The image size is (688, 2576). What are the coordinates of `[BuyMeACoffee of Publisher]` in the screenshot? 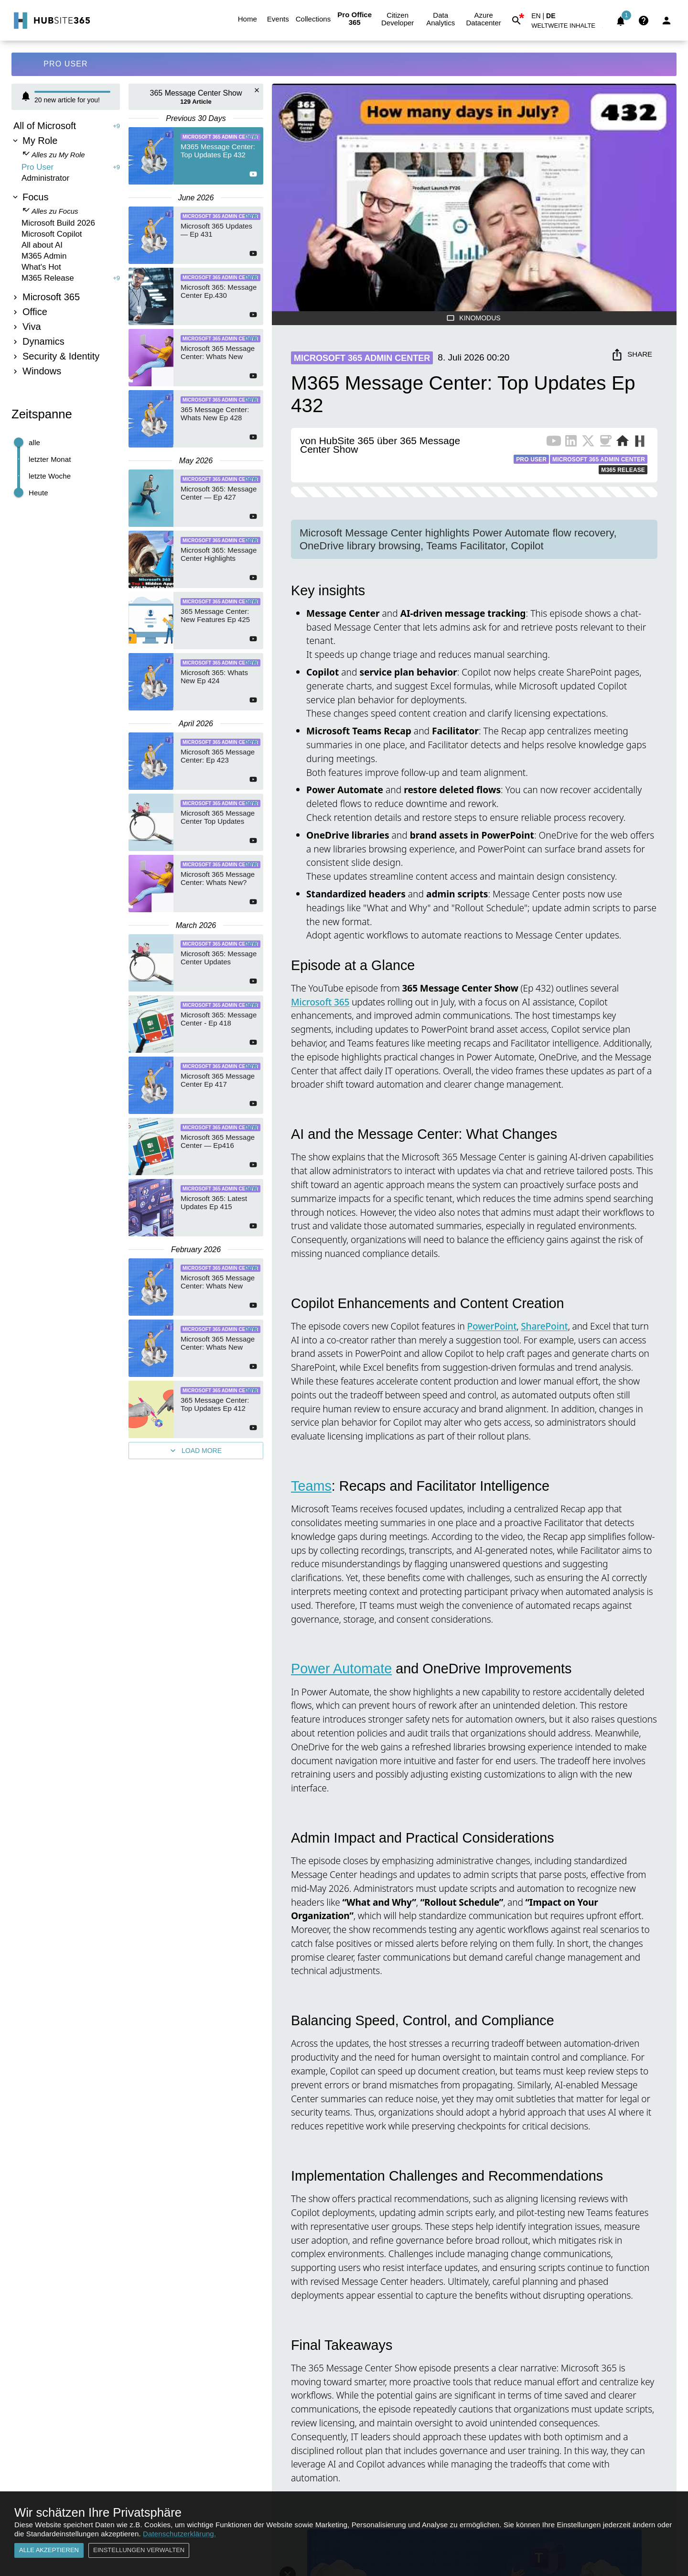 It's located at (605, 442).